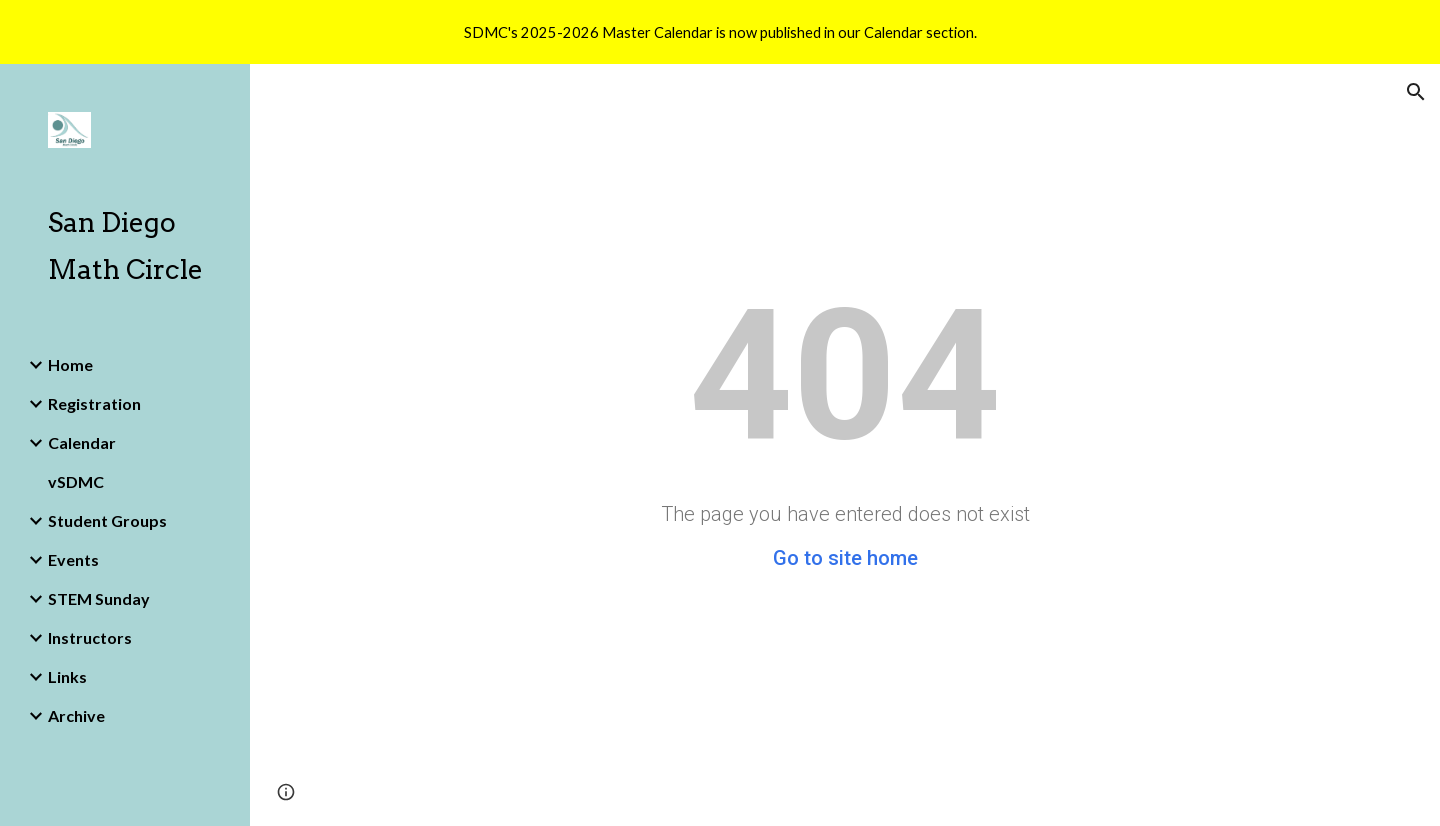  Describe the element at coordinates (107, 520) in the screenshot. I see `Student Groups [link]` at that location.